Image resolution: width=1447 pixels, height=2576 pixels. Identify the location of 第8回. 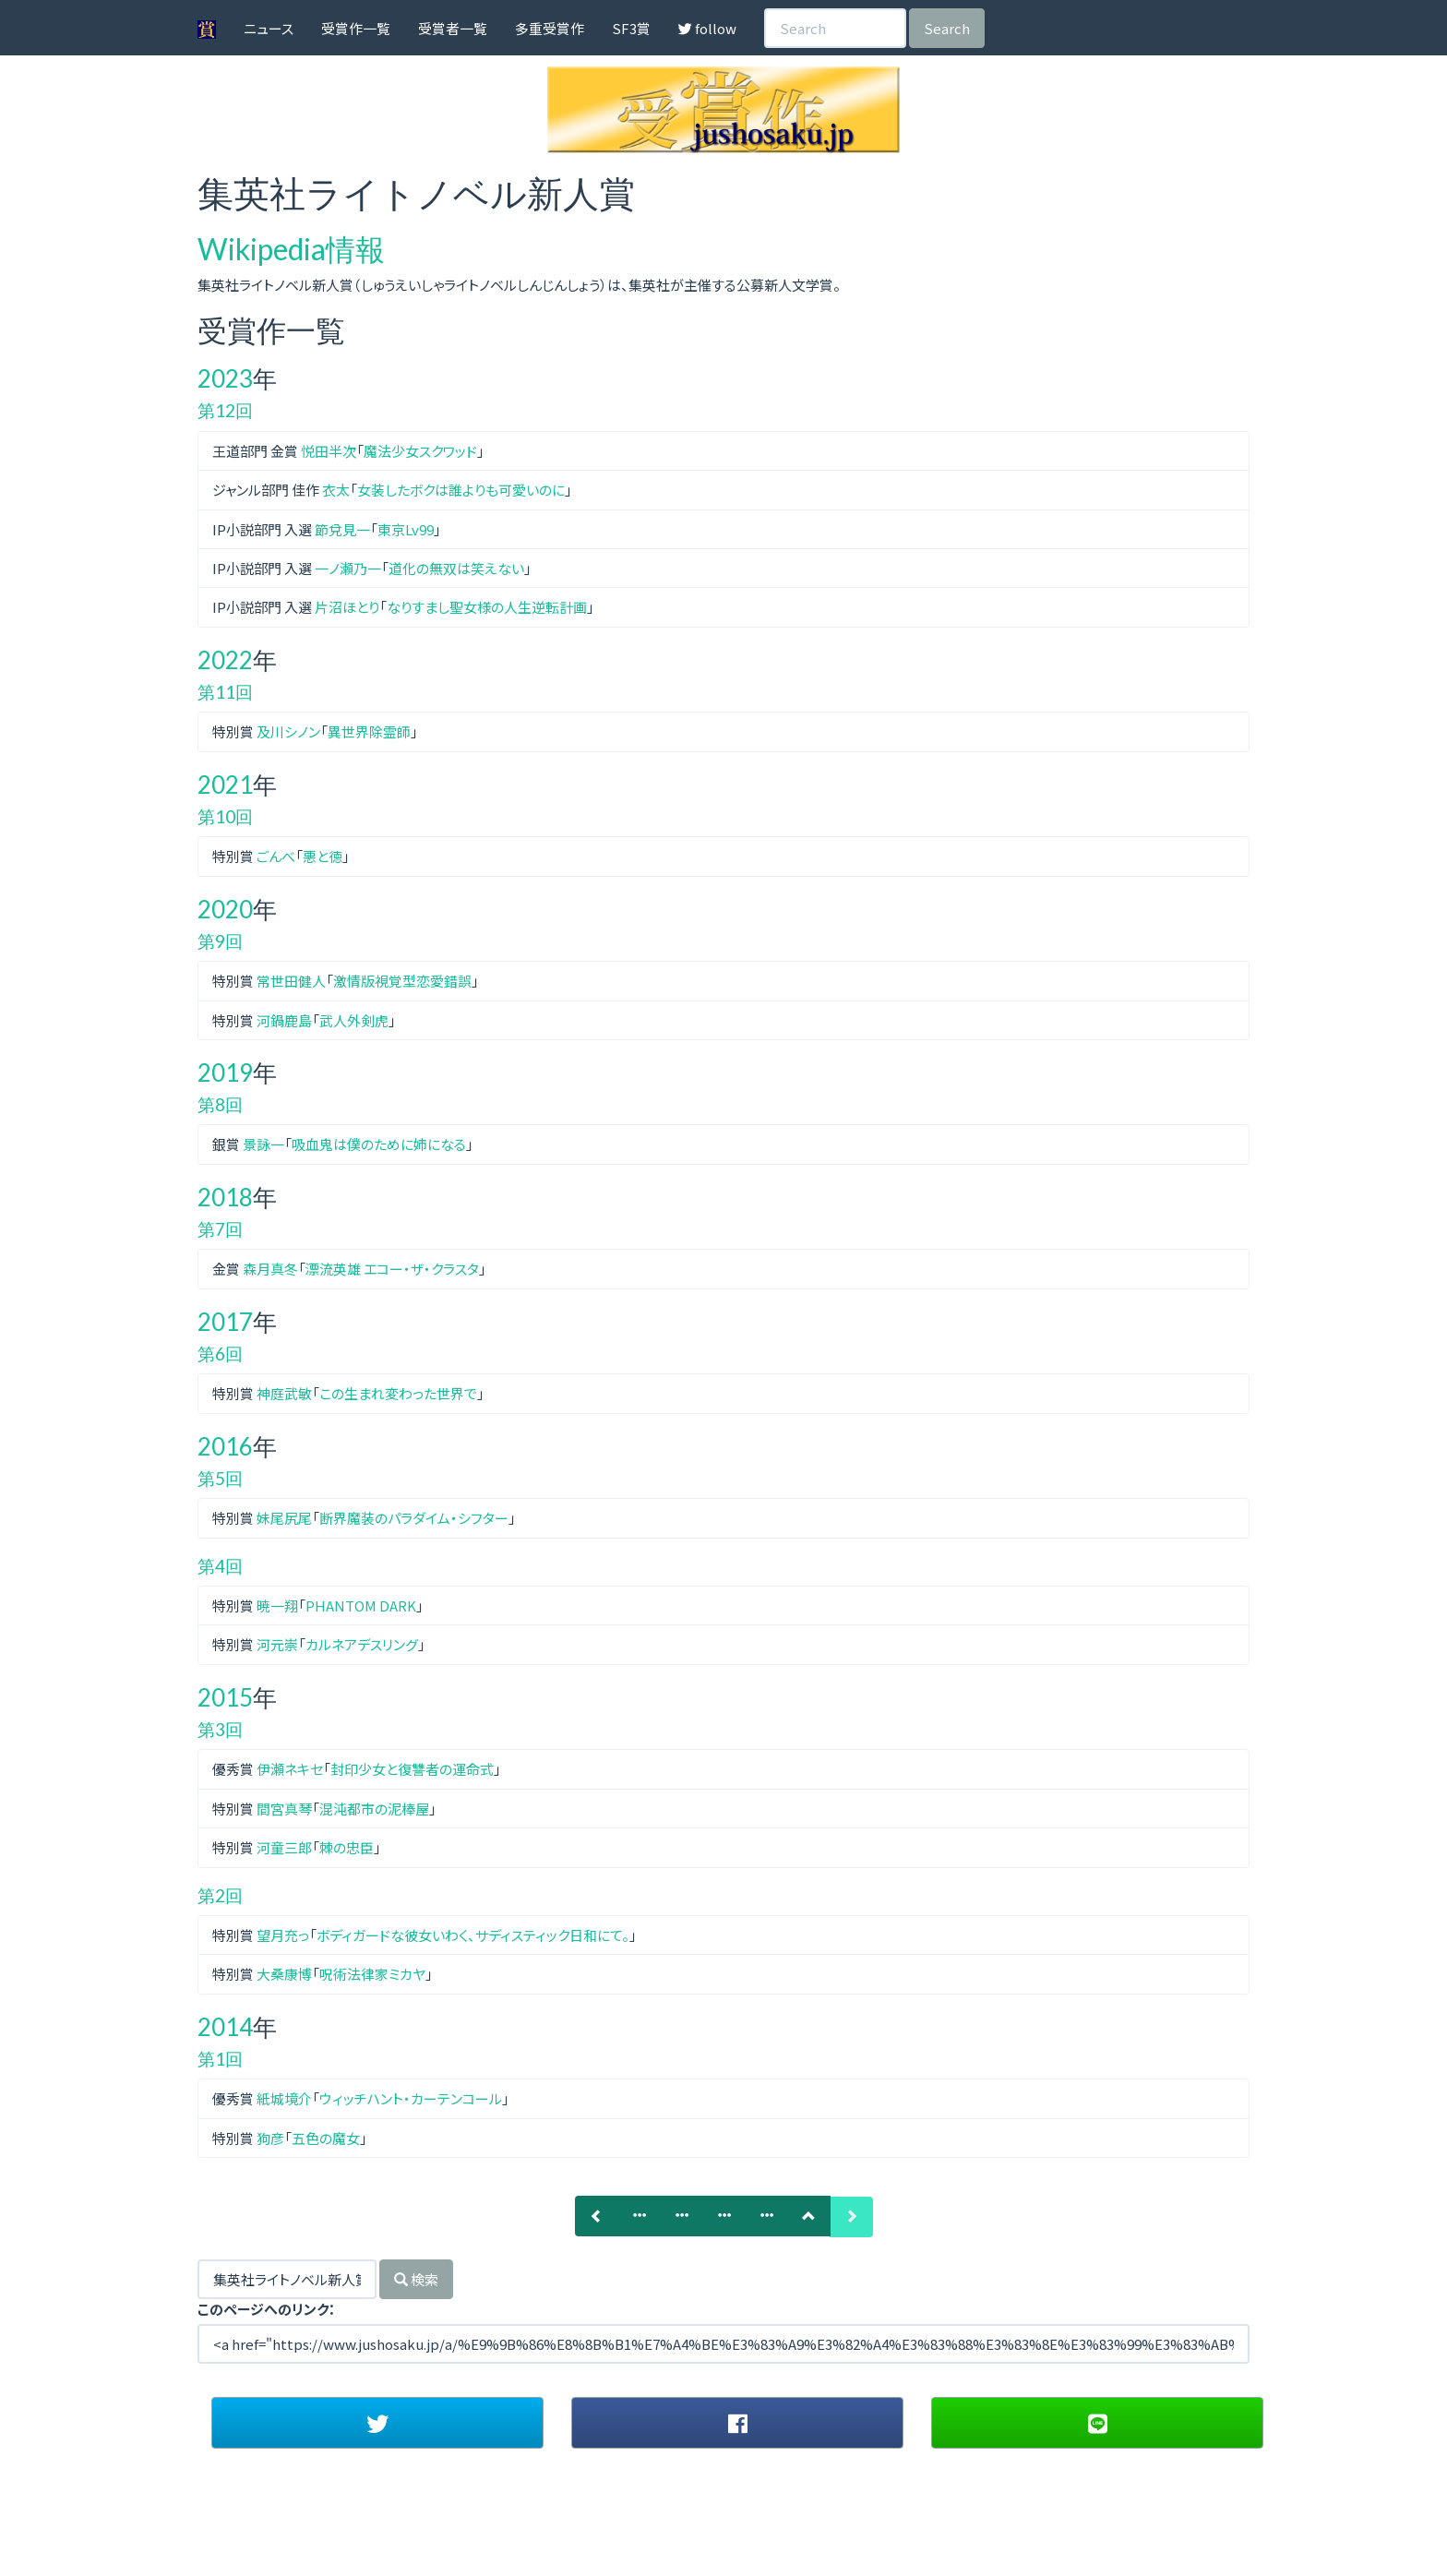
(220, 1104).